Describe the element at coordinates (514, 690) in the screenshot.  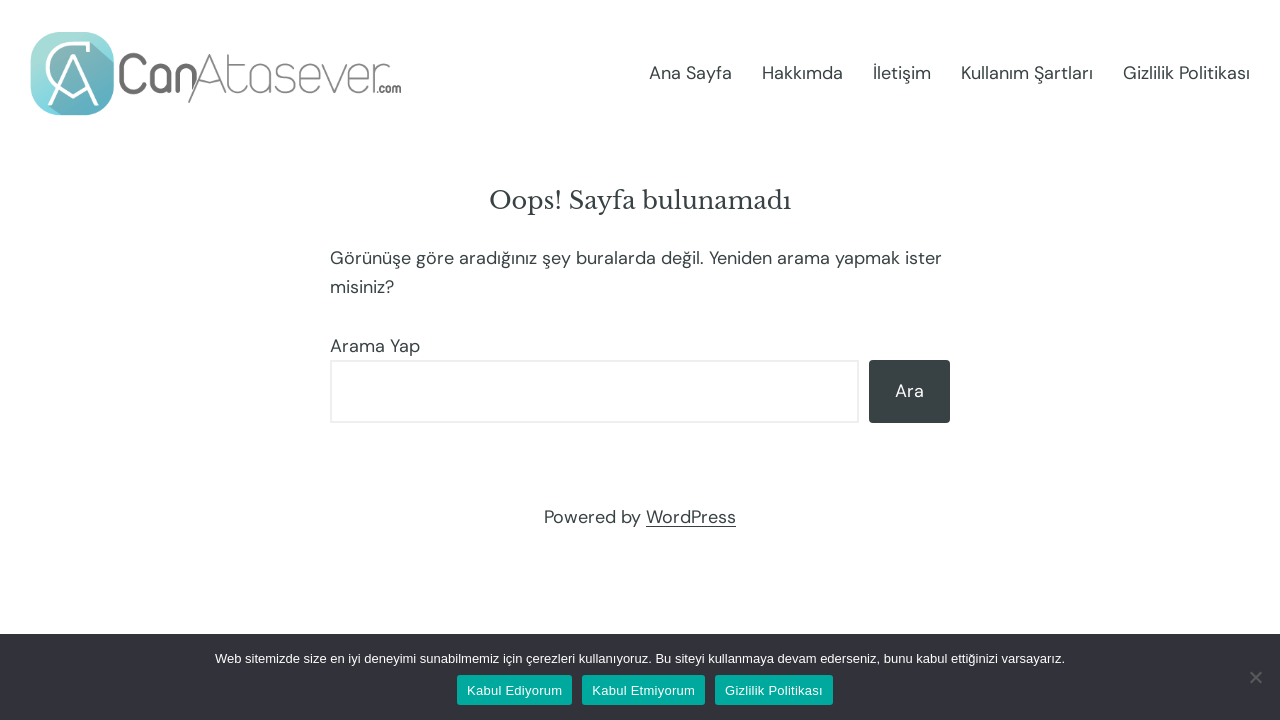
I see `Kabul Ediyorum` at that location.